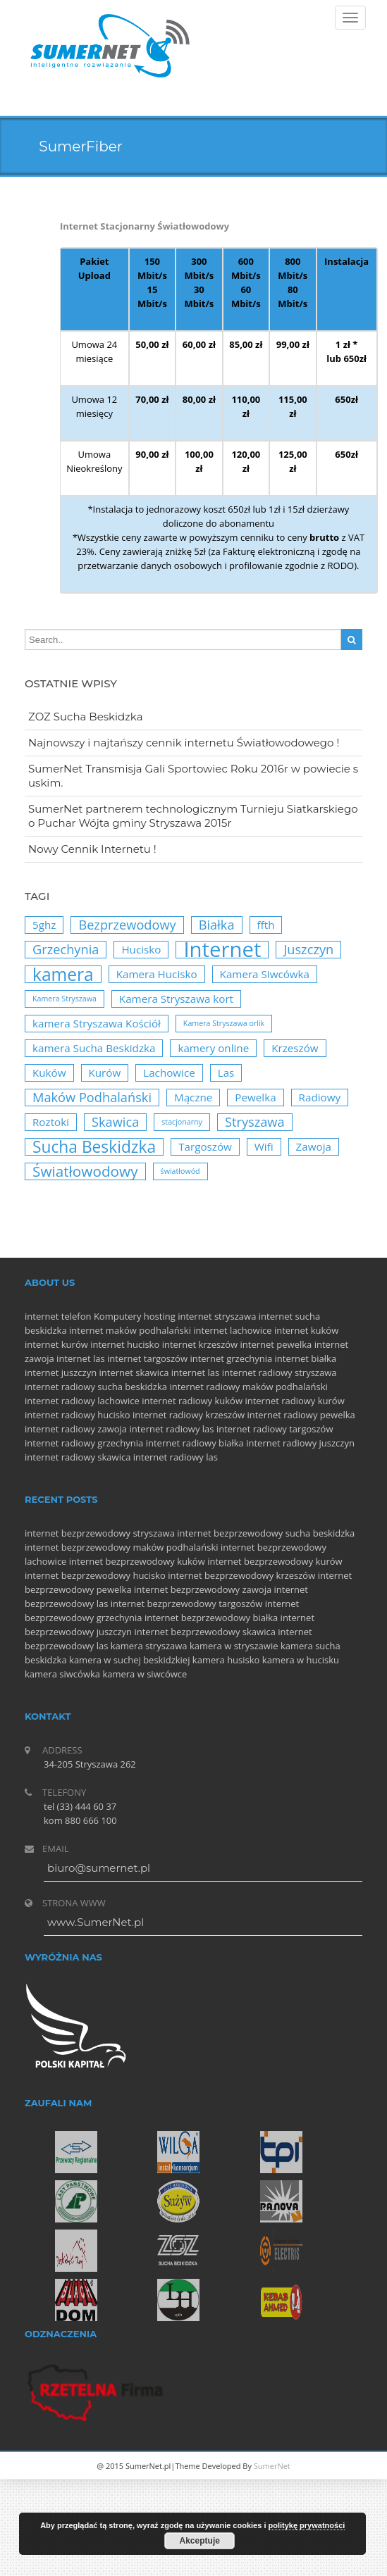 The width and height of the screenshot is (387, 2576). Describe the element at coordinates (193, 775) in the screenshot. I see `SumerNet Transmisja Gali Sportowiec Roku 2016r w powiecie suskim.` at that location.